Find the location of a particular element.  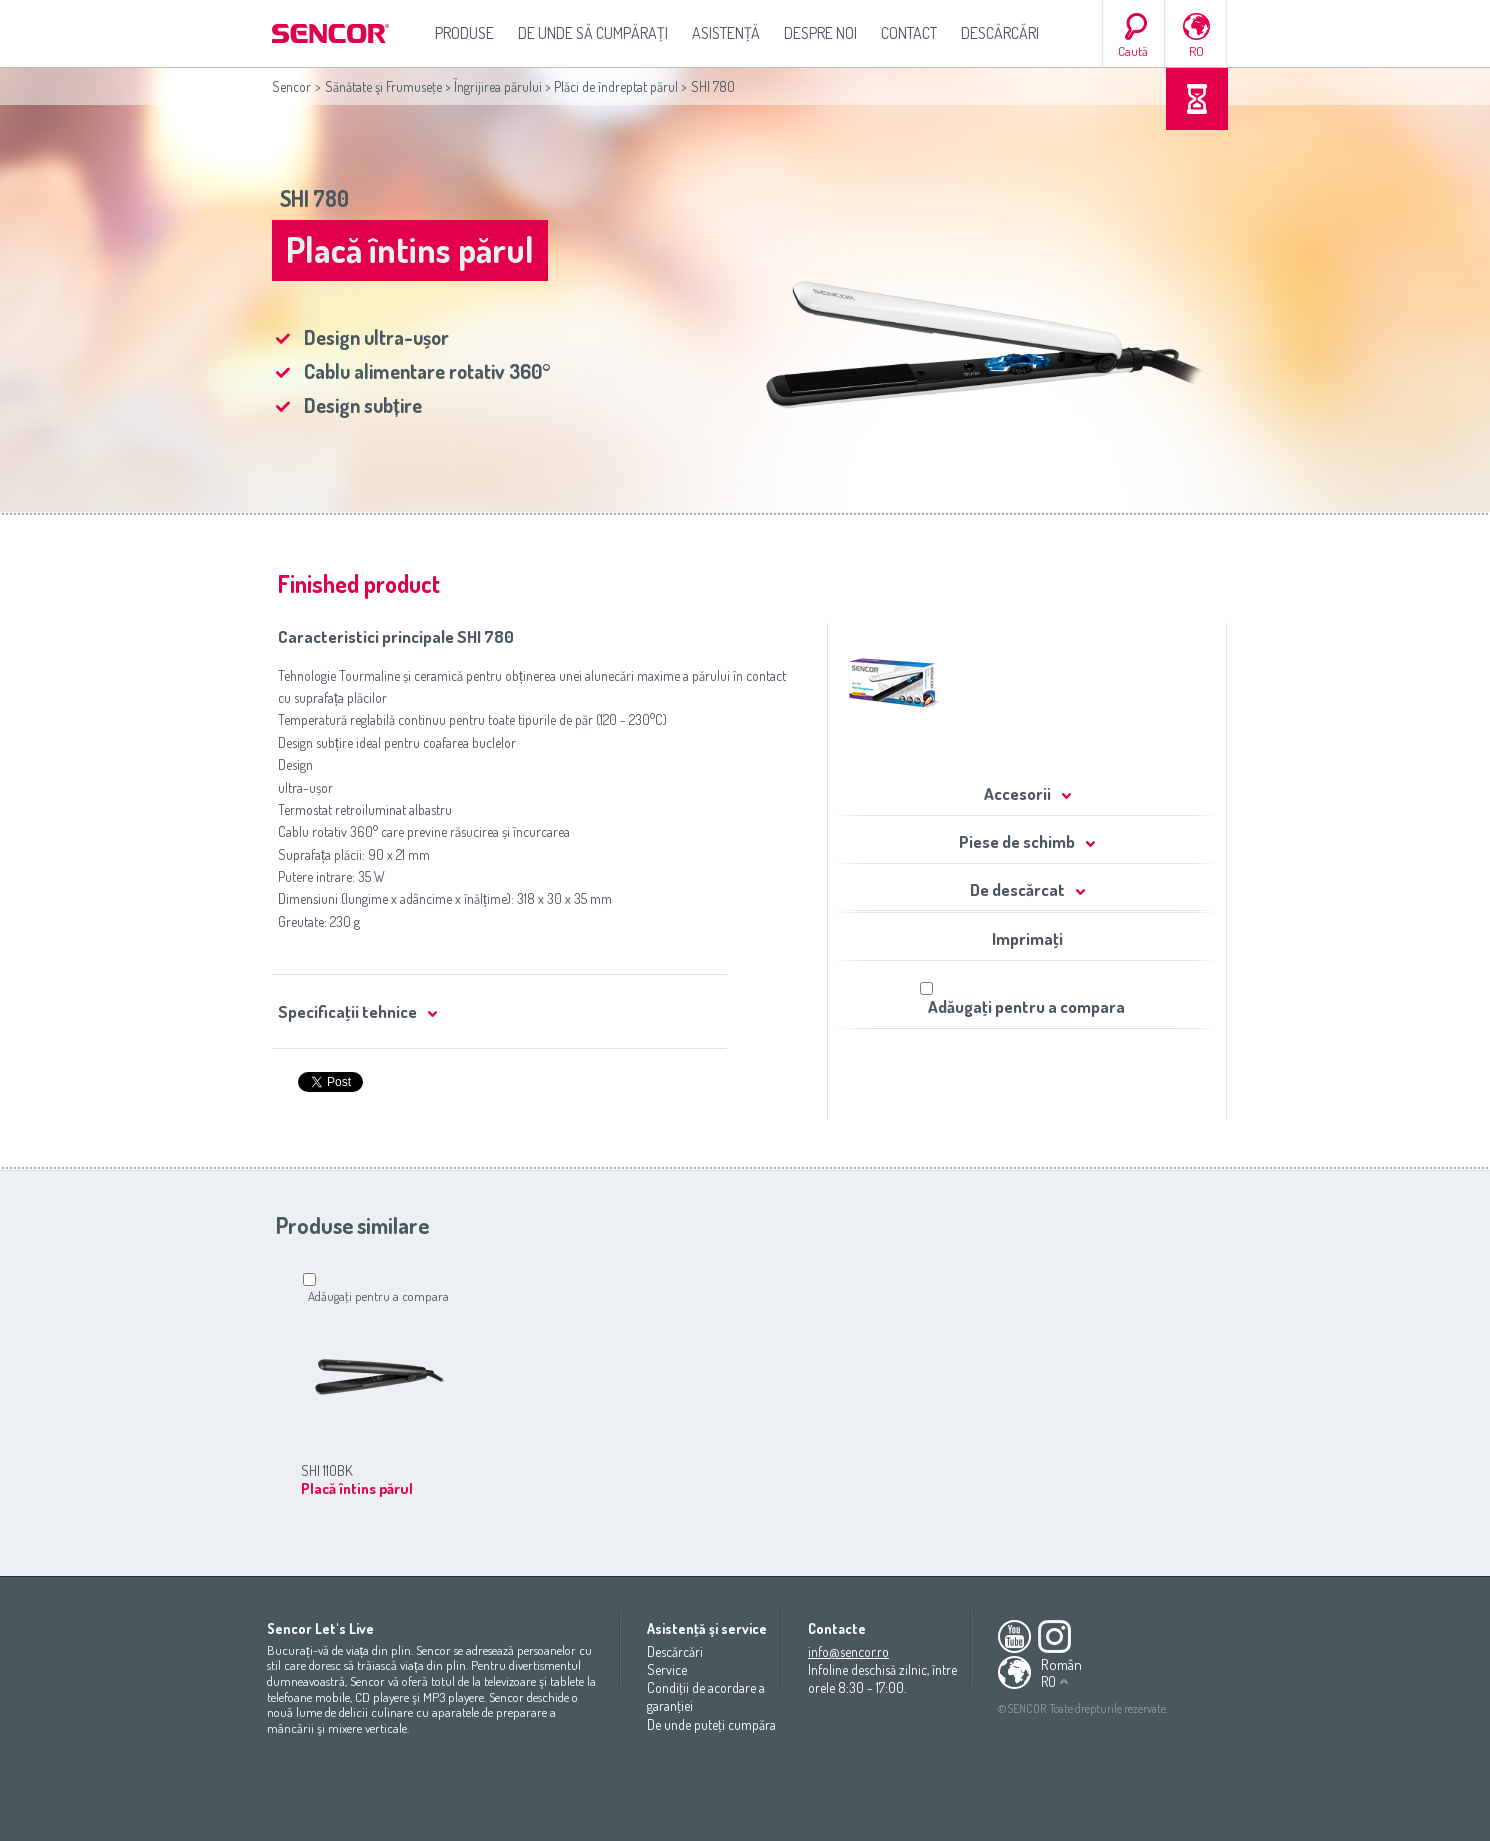

Sencor is located at coordinates (291, 86).